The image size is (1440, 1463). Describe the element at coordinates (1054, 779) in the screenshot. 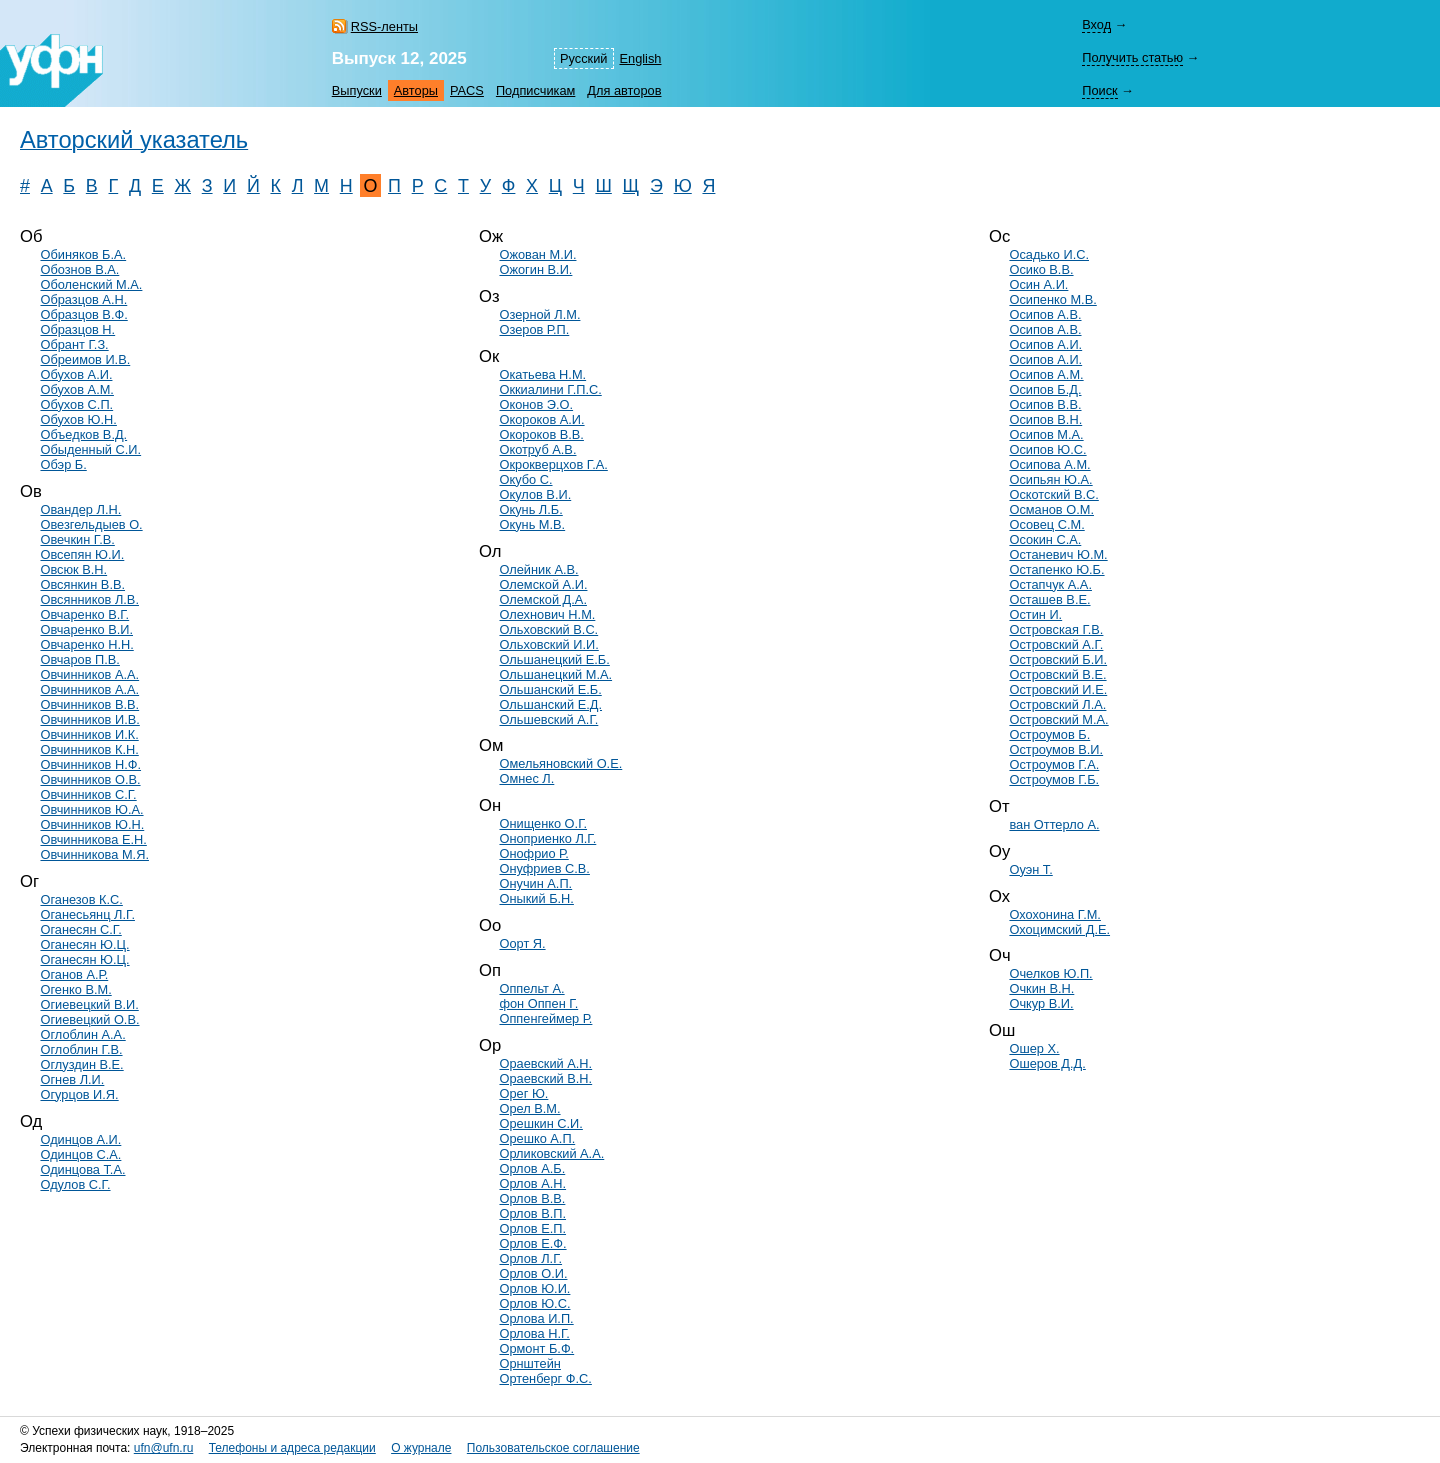

I see `Остроумов Г.Б.` at that location.